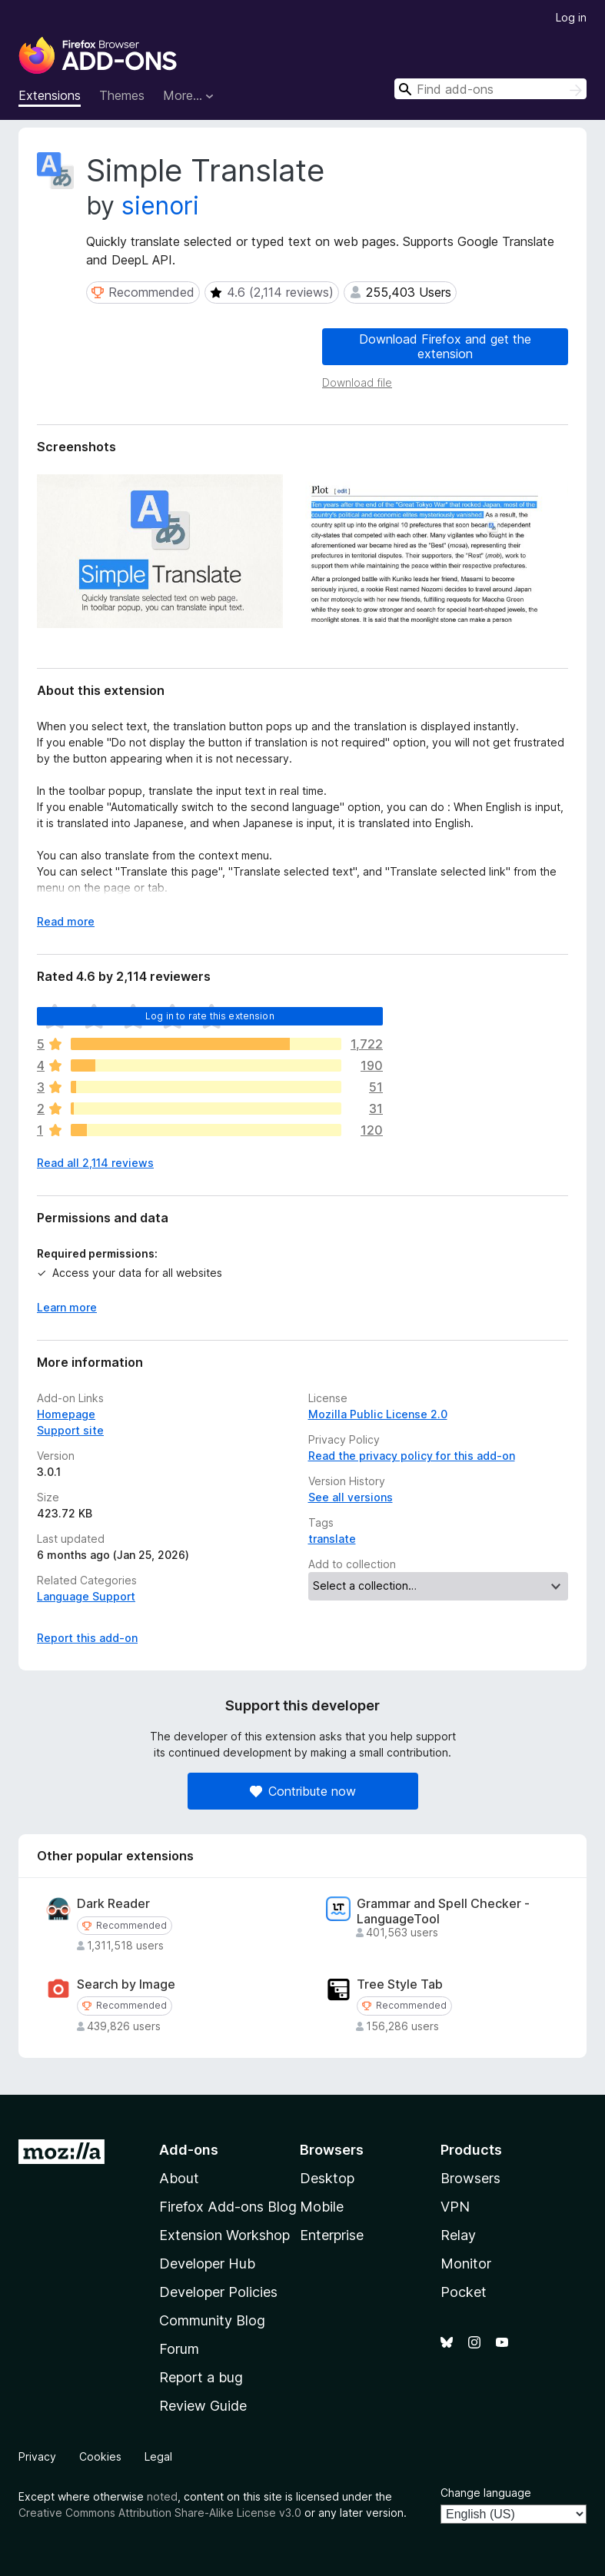 The width and height of the screenshot is (605, 2576). What do you see at coordinates (126, 1984) in the screenshot?
I see `Search by Image` at bounding box center [126, 1984].